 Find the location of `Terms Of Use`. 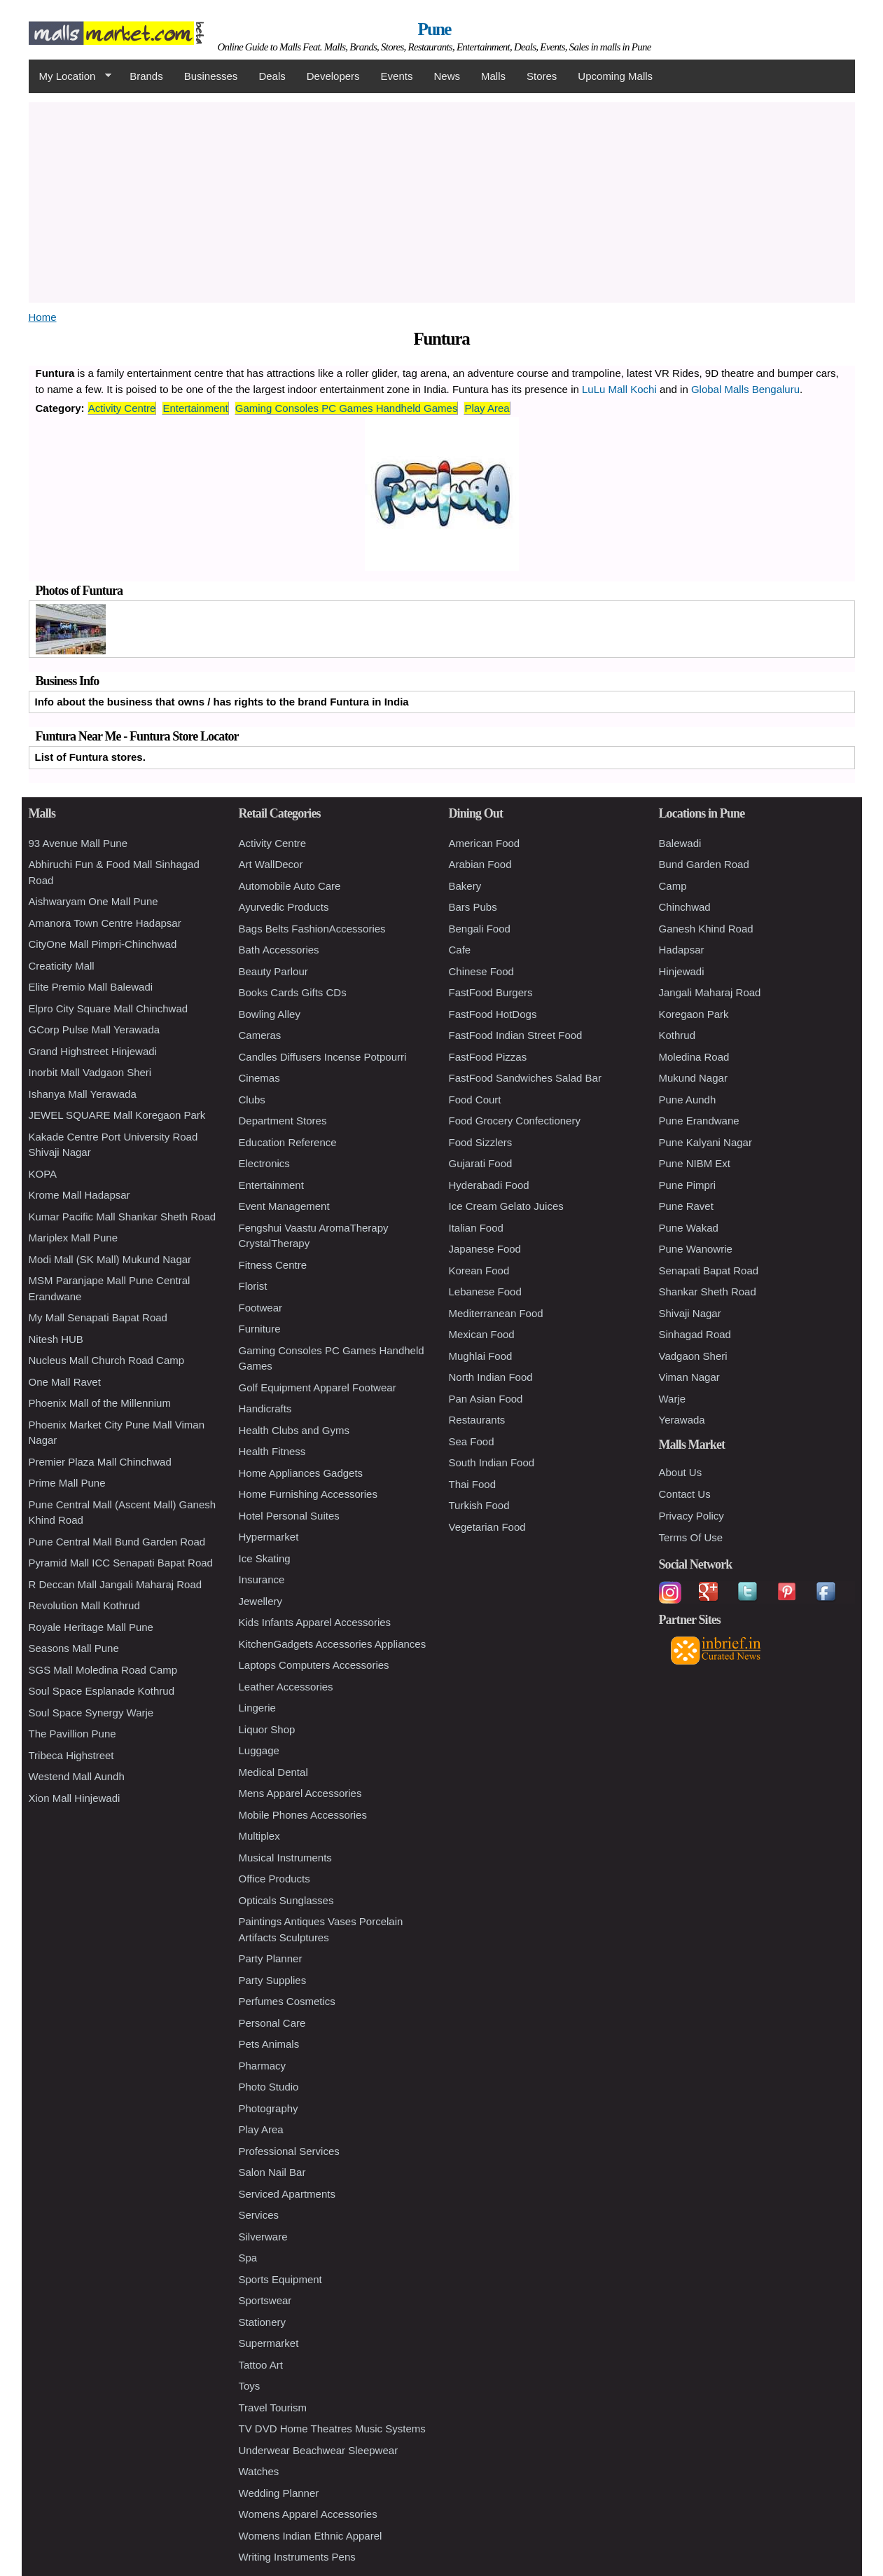

Terms Of Use is located at coordinates (691, 1537).